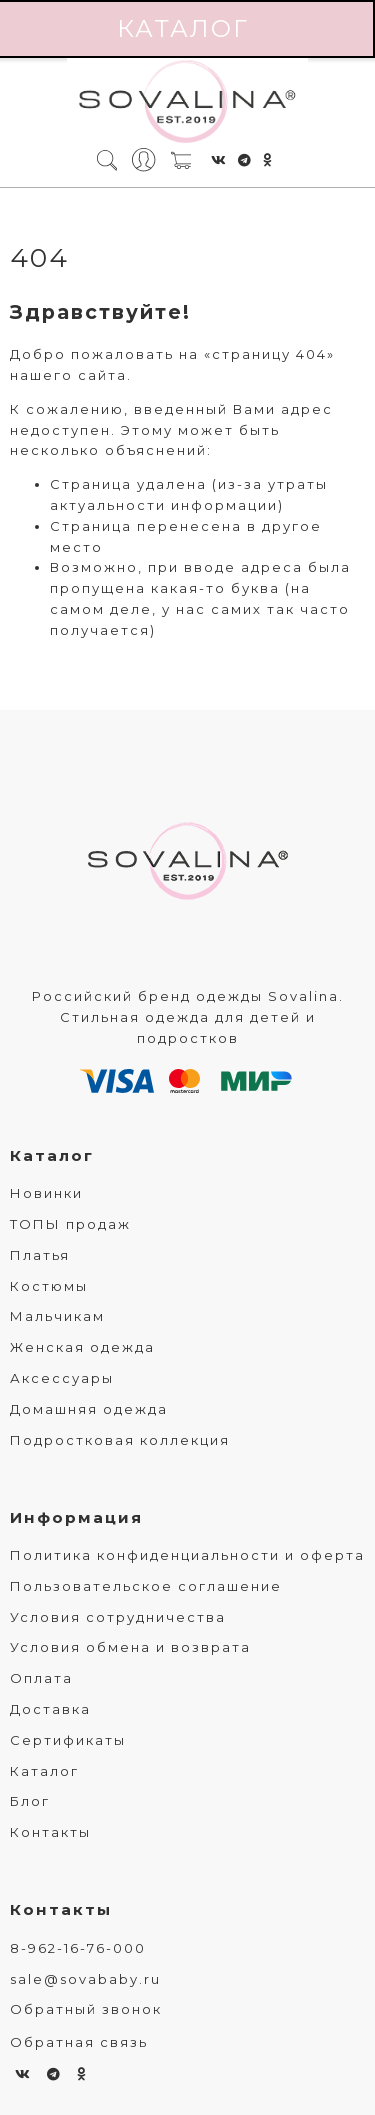 This screenshot has width=375, height=2115. Describe the element at coordinates (46, 1193) in the screenshot. I see `Новинки` at that location.